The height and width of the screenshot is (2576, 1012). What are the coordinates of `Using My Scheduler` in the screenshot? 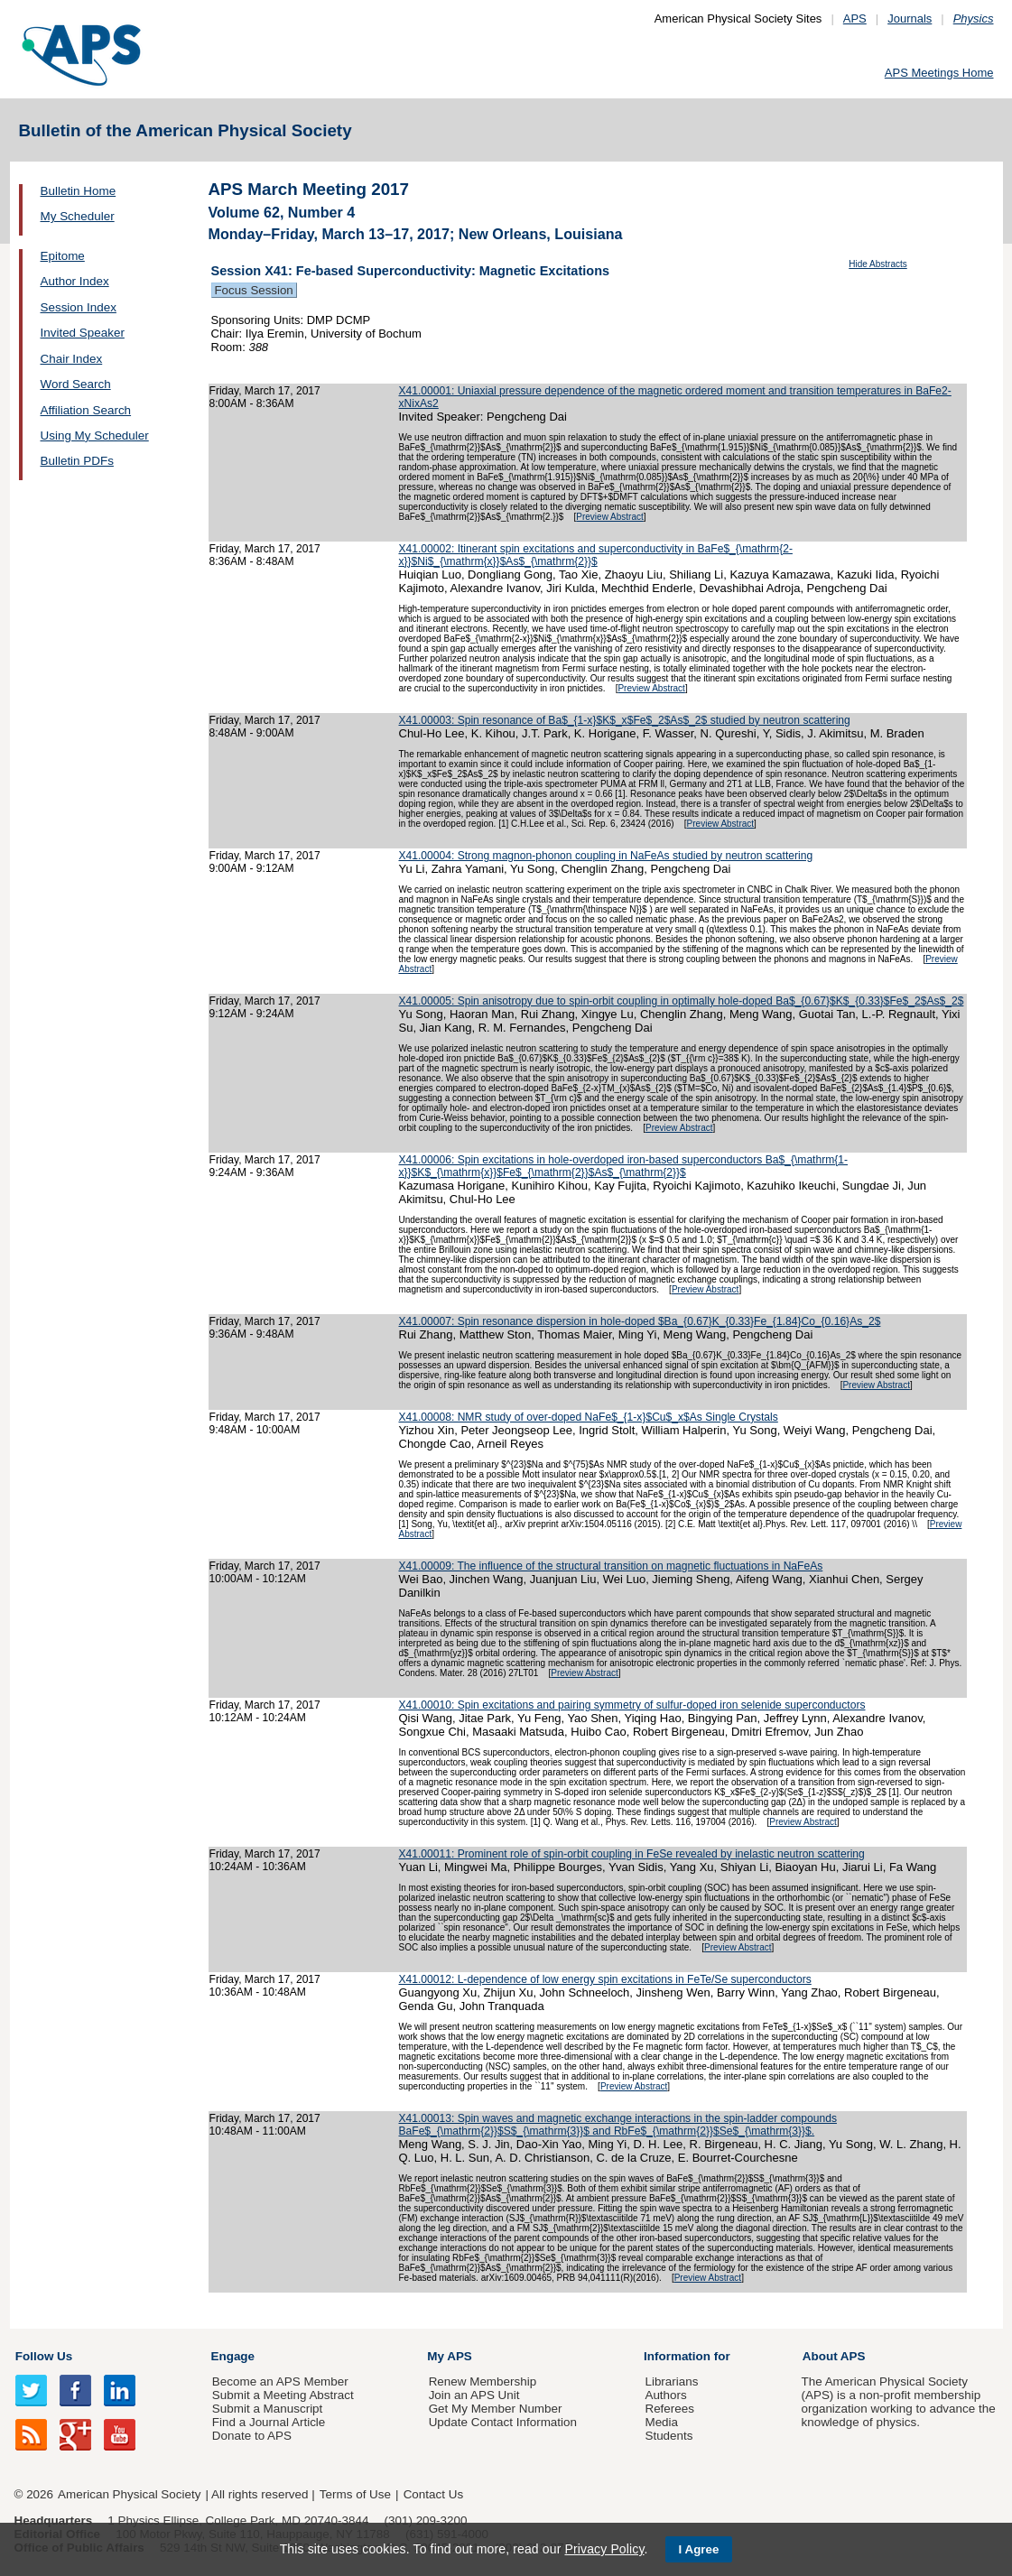 It's located at (95, 435).